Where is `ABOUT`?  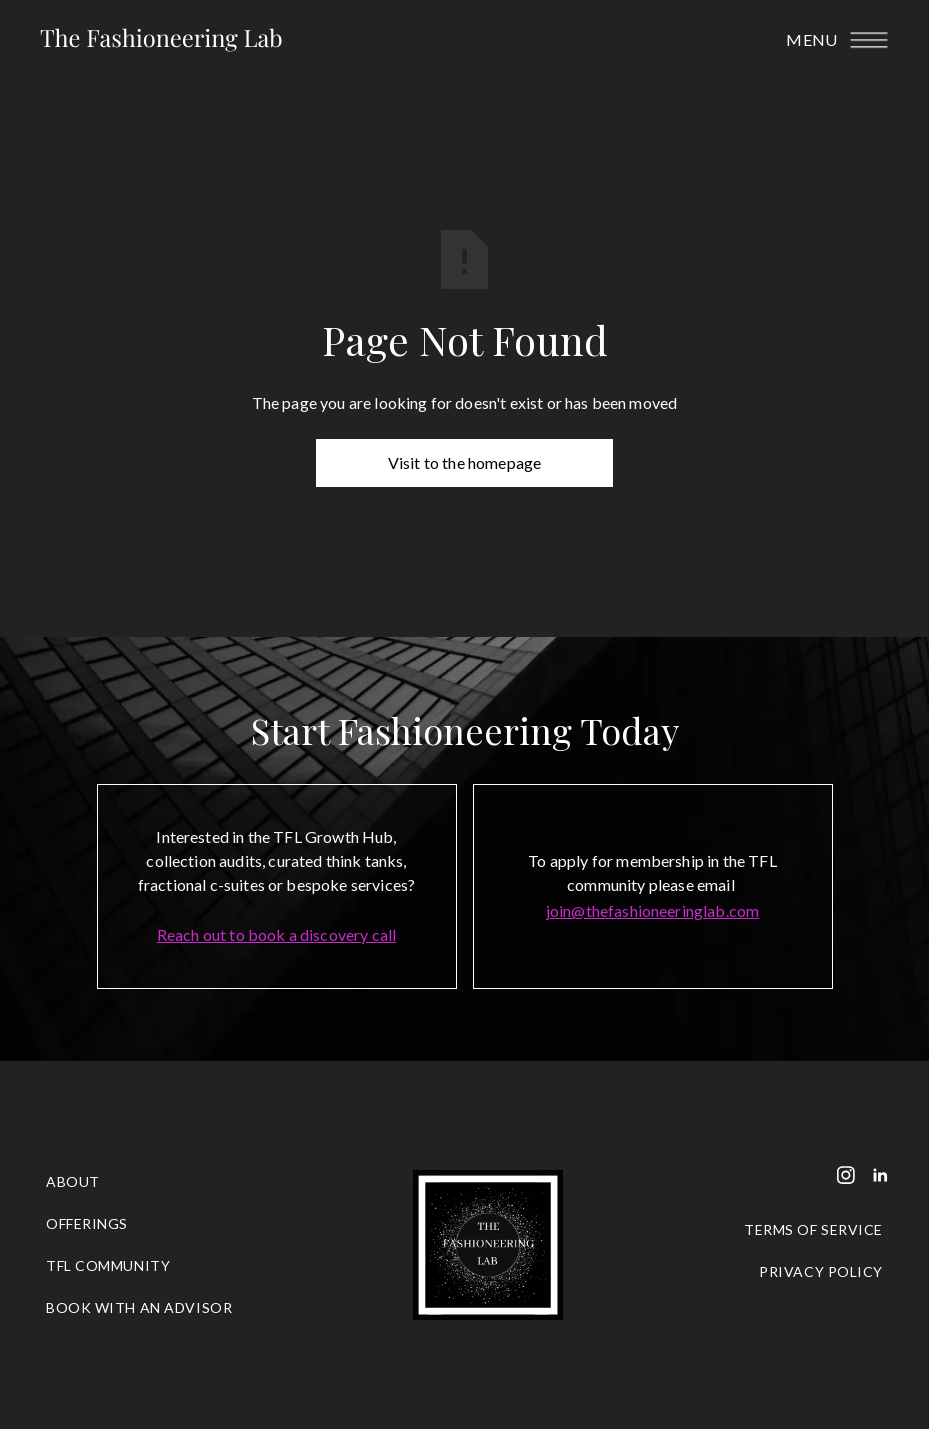 ABOUT is located at coordinates (73, 1181).